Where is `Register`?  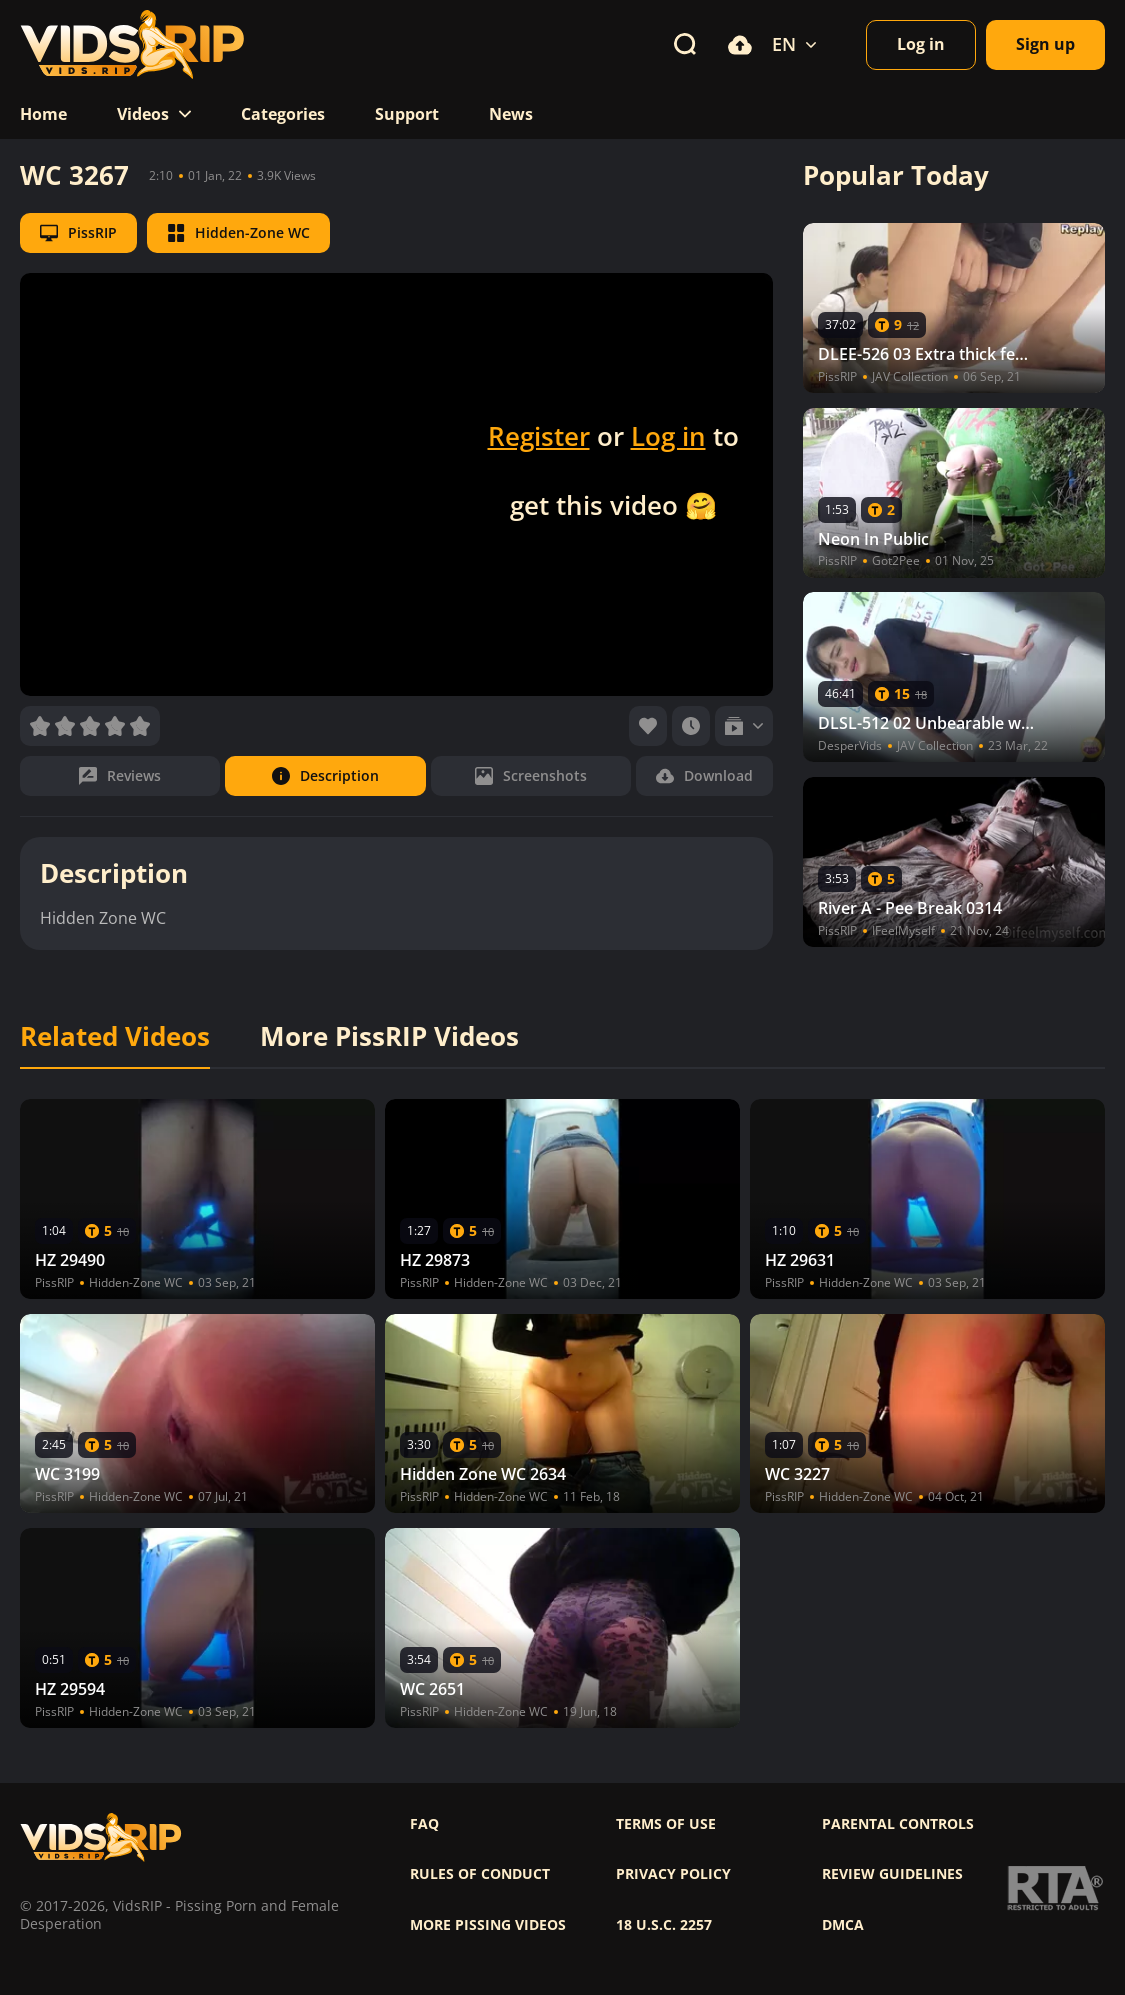 Register is located at coordinates (539, 436).